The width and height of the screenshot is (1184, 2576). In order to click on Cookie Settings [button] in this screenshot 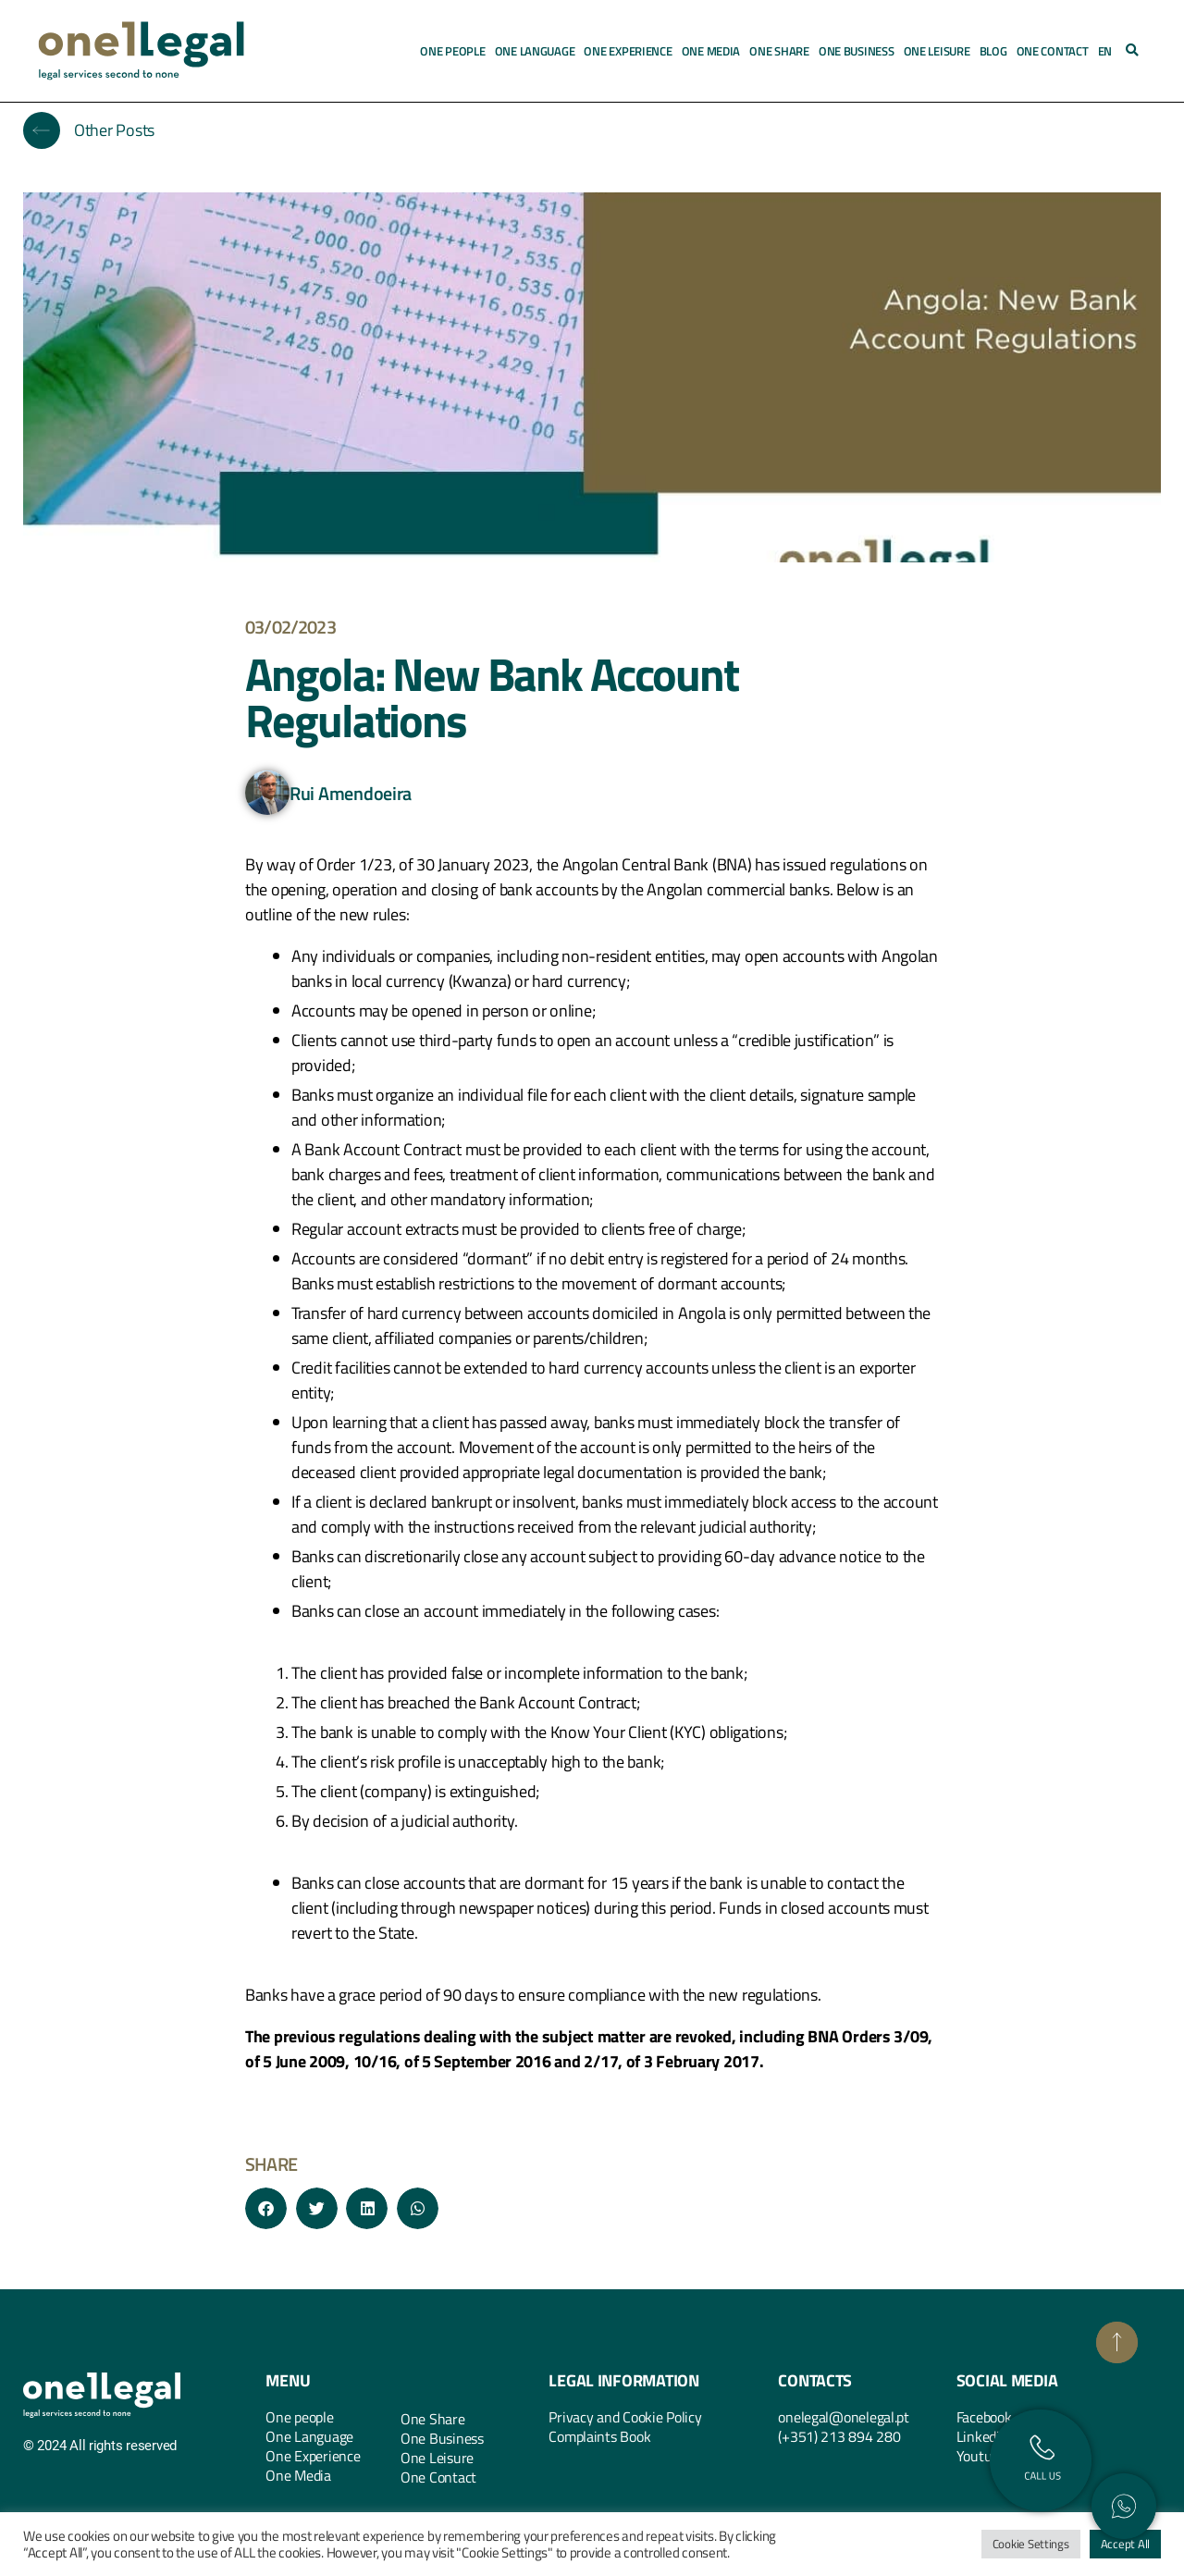, I will do `click(1031, 2543)`.